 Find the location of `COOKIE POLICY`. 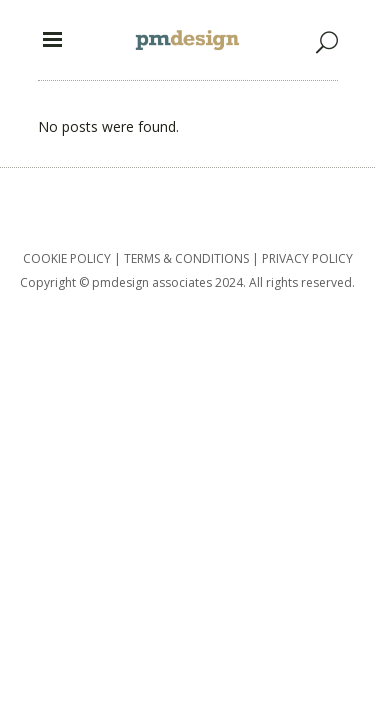

COOKIE POLICY is located at coordinates (67, 258).